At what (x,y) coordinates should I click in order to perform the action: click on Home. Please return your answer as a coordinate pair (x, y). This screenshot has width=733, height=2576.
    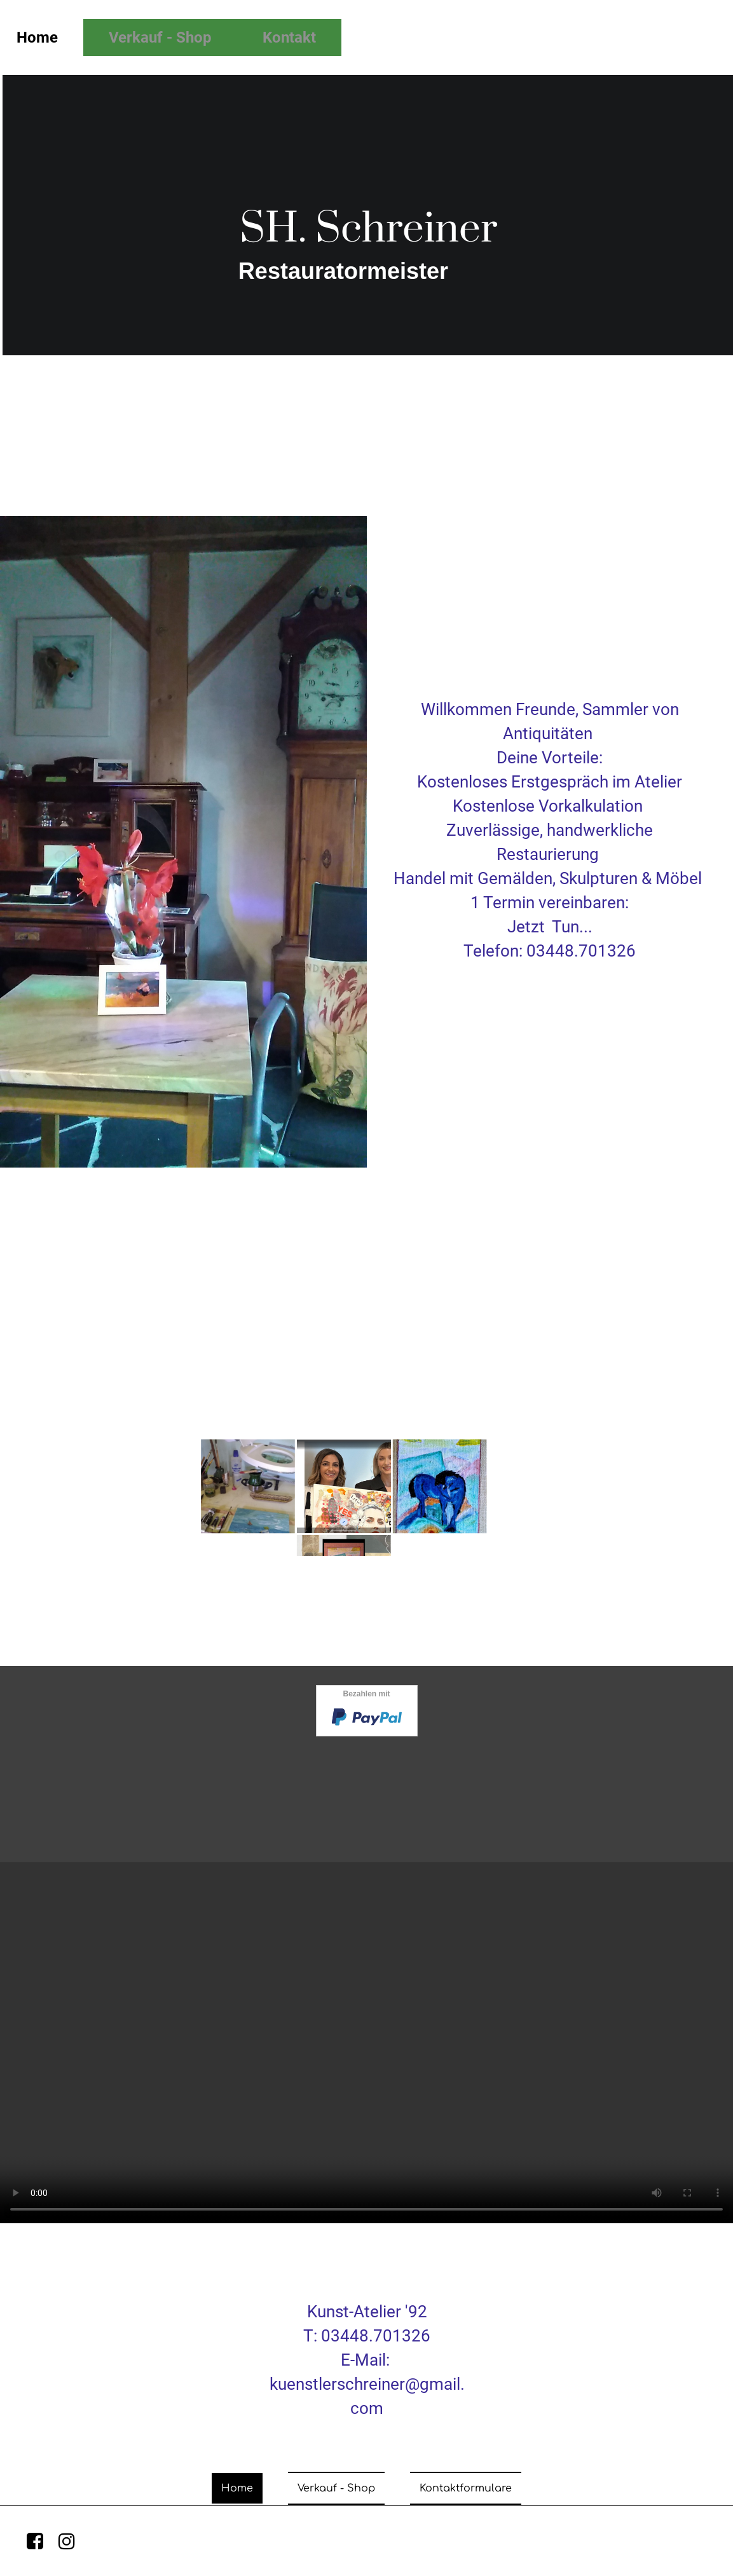
    Looking at the image, I should click on (237, 2488).